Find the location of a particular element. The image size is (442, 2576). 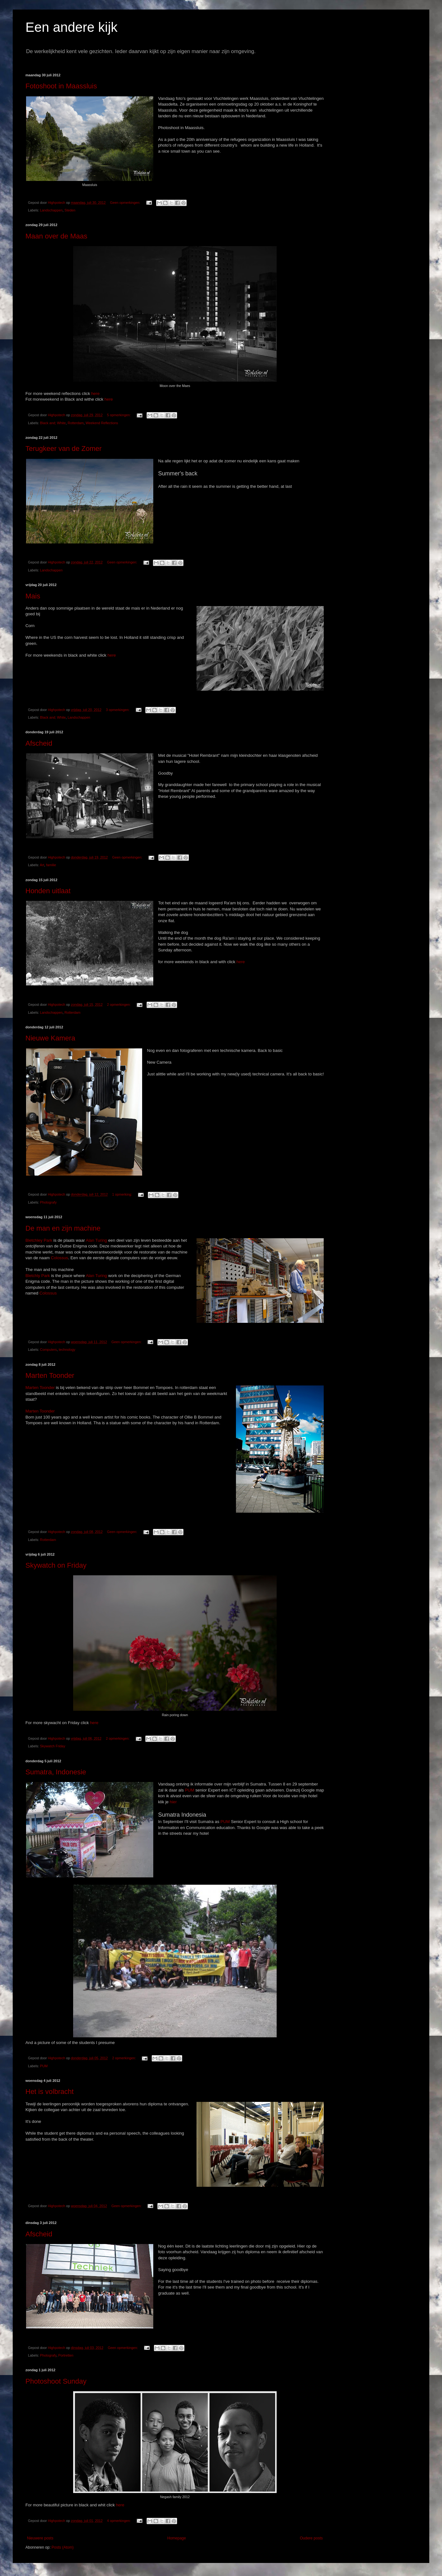

1 opmerking: is located at coordinates (122, 1194).